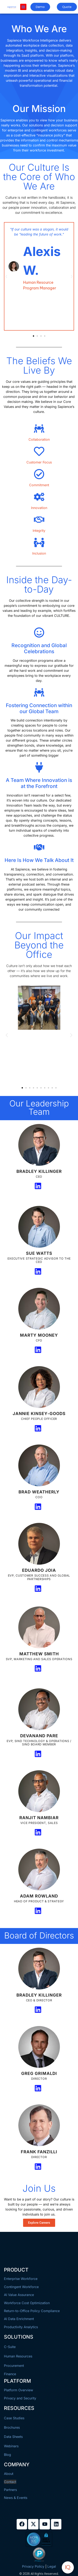 The width and height of the screenshot is (78, 2576). I want to click on Partners, so click(10, 2490).